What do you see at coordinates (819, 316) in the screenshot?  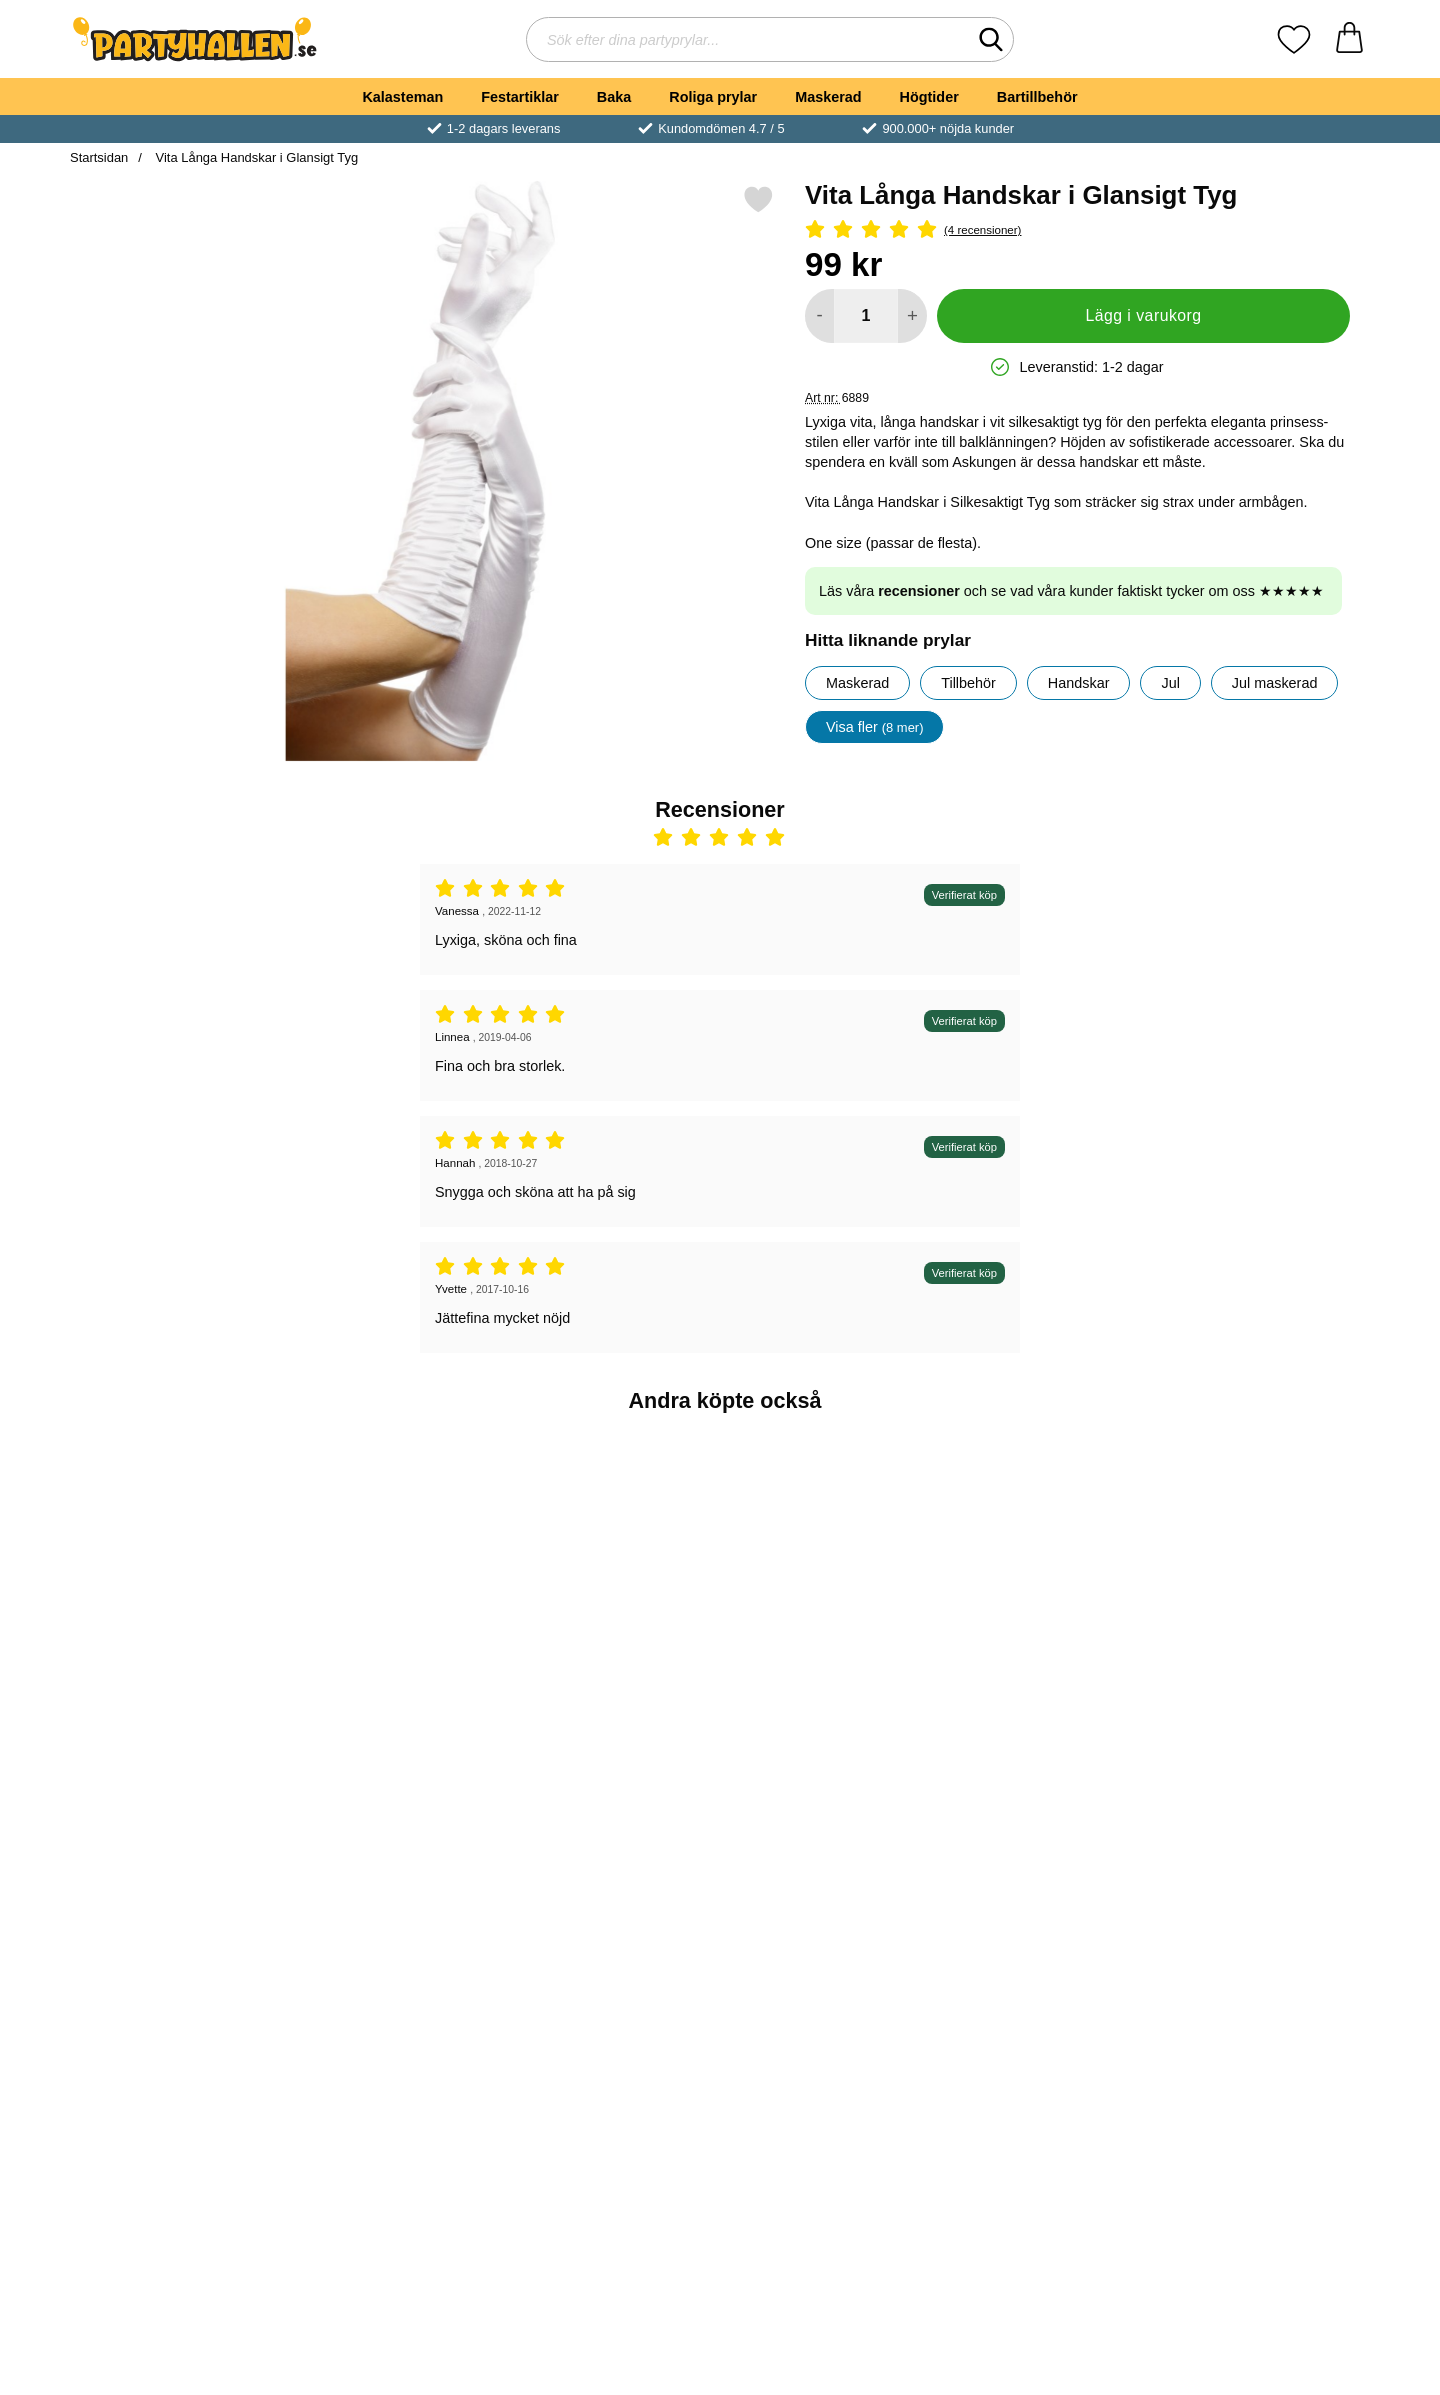 I see `[Minska antal att lägga i varukorgen]` at bounding box center [819, 316].